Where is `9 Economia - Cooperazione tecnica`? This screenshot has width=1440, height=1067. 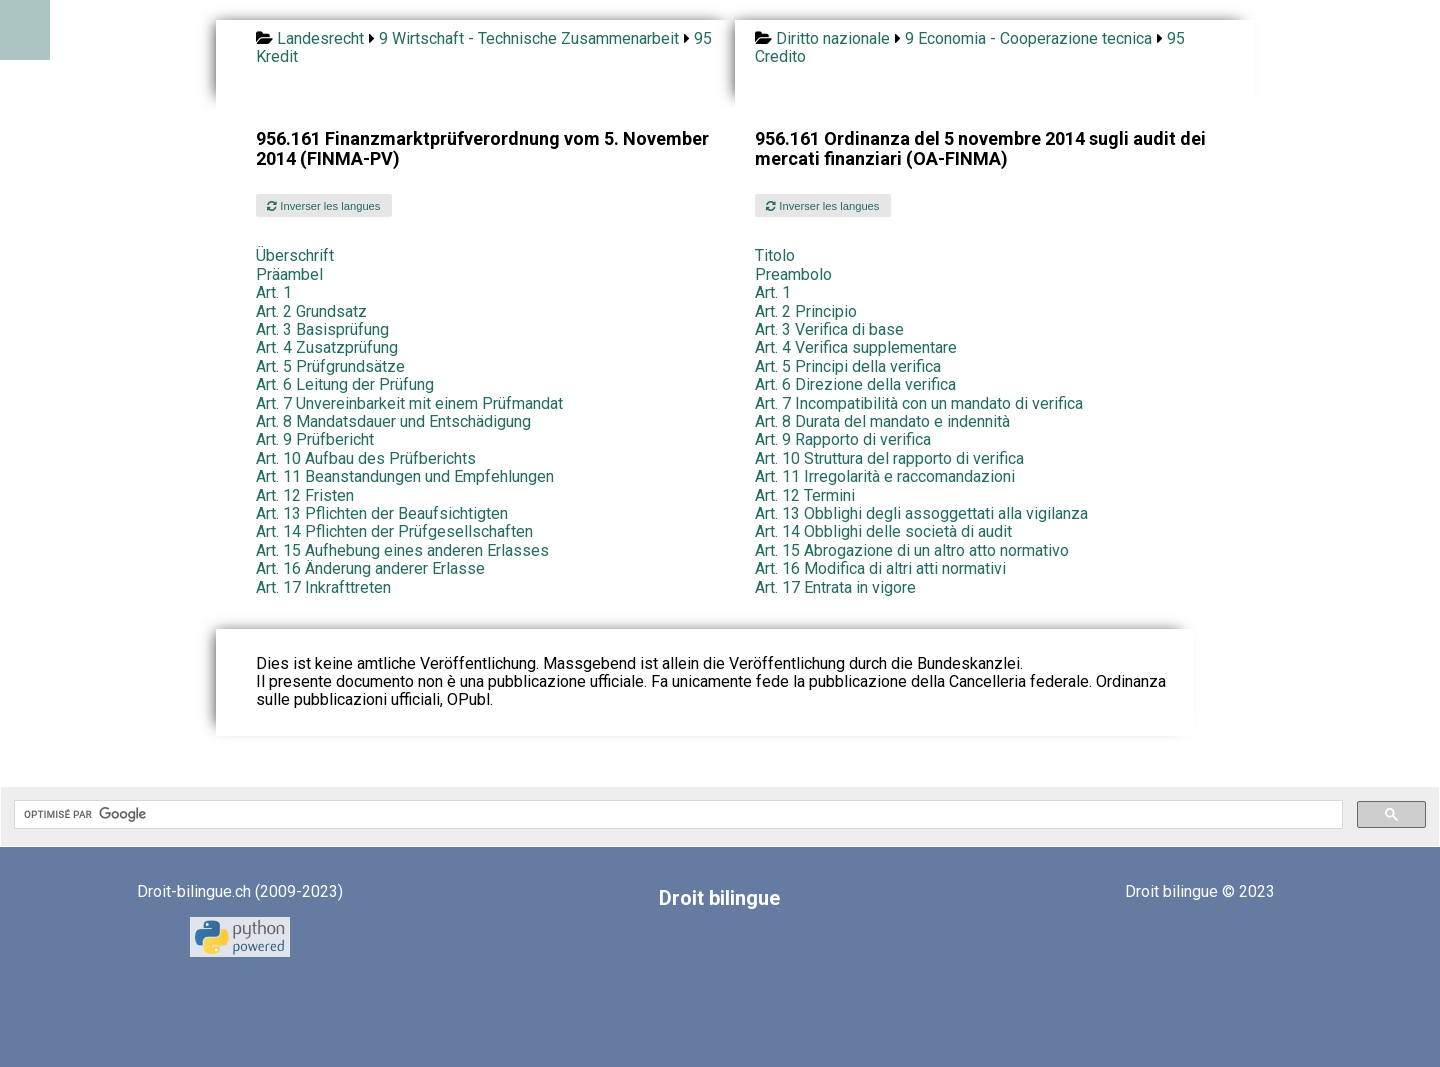
9 Economia - Cooperazione tecnica is located at coordinates (1028, 38).